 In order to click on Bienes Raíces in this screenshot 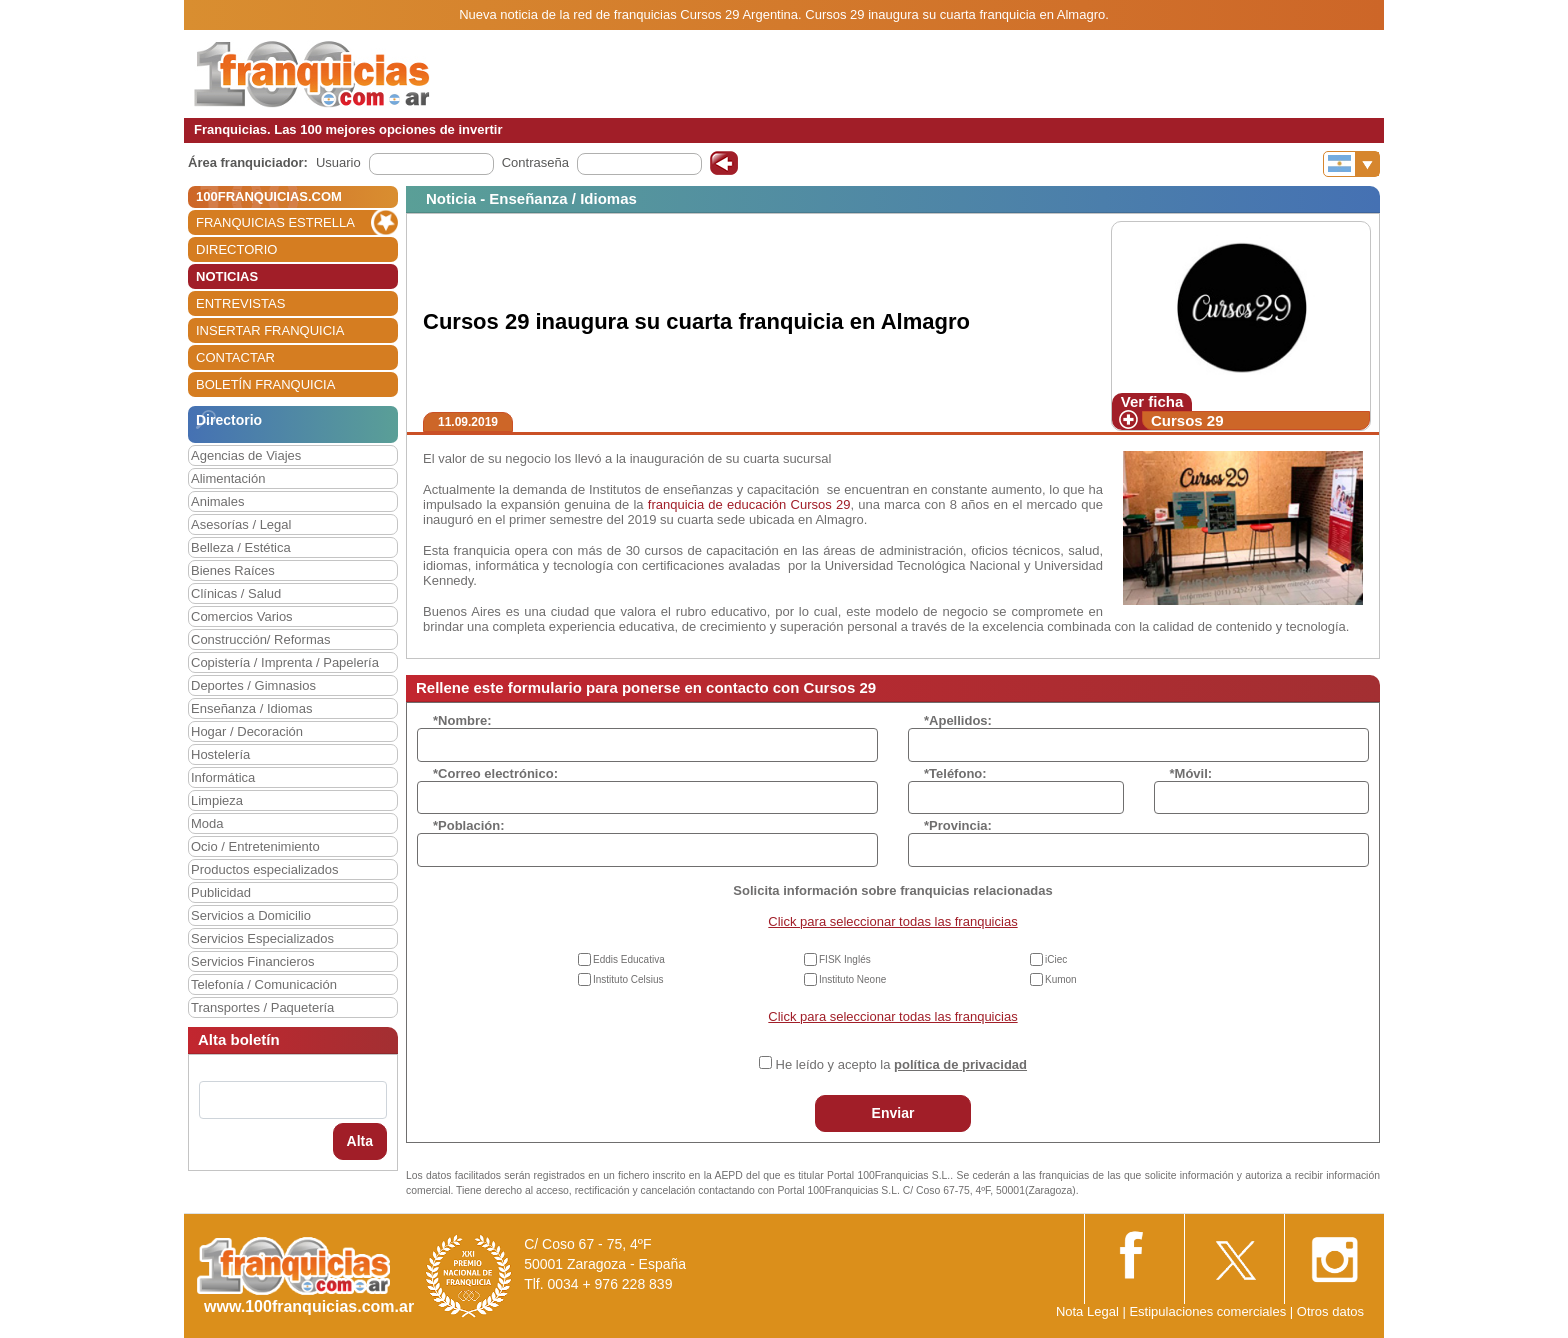, I will do `click(233, 570)`.